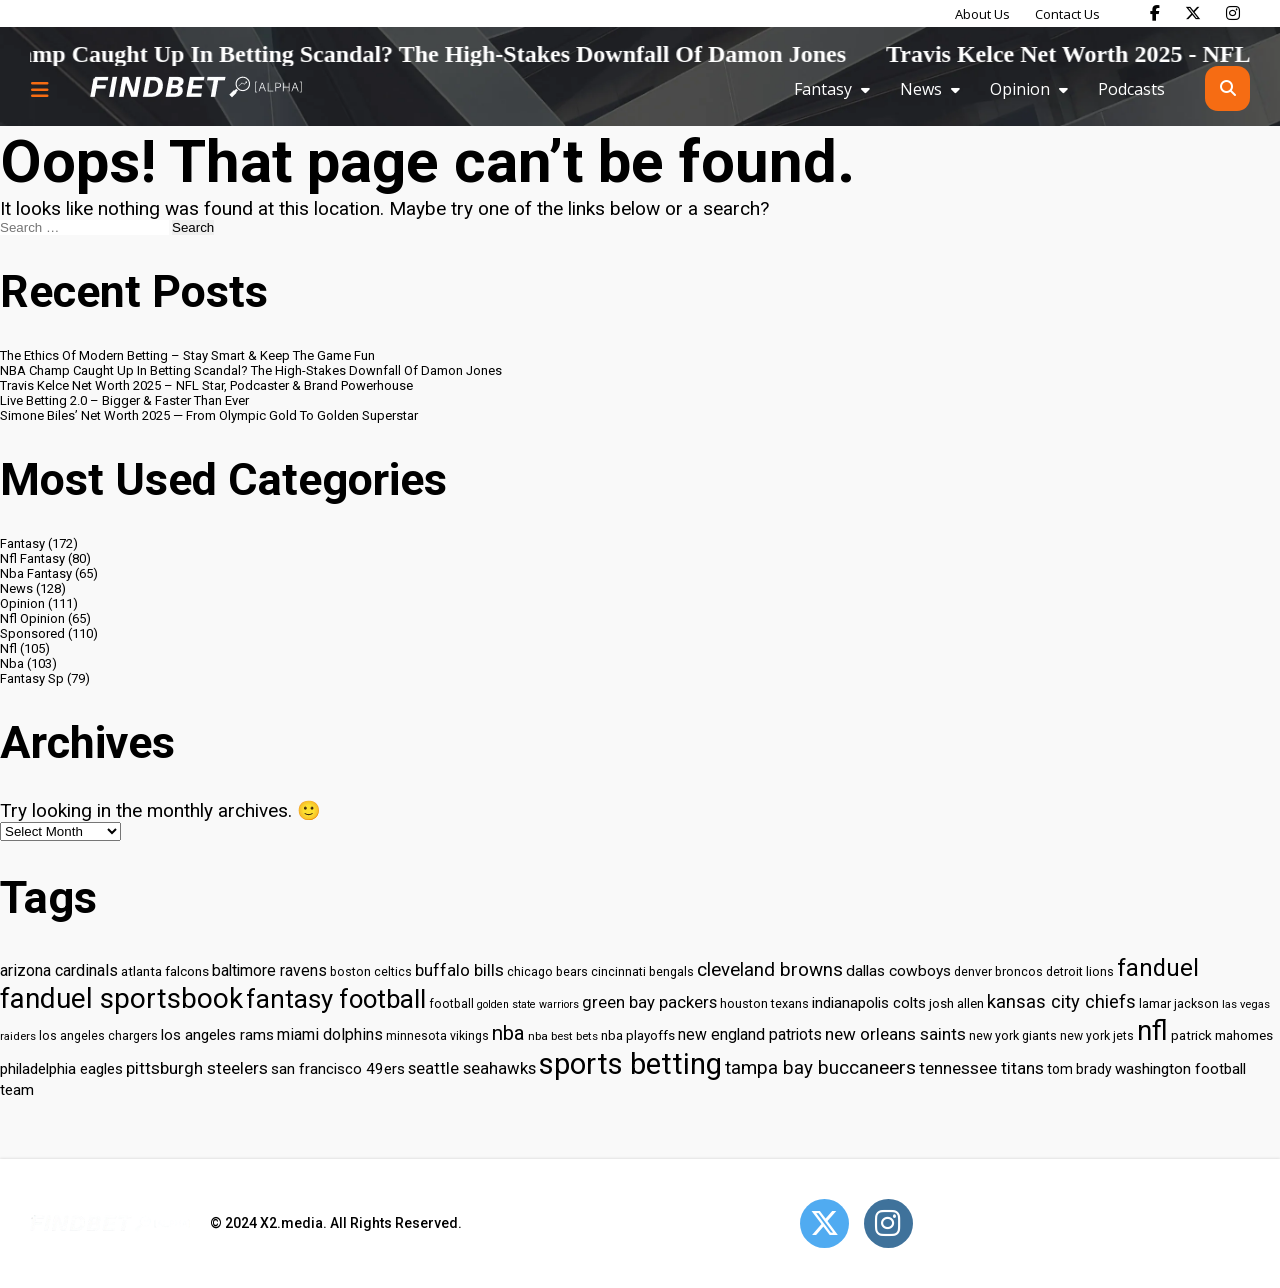 The image size is (1280, 1288). Describe the element at coordinates (1227, 88) in the screenshot. I see `[Open search]` at that location.